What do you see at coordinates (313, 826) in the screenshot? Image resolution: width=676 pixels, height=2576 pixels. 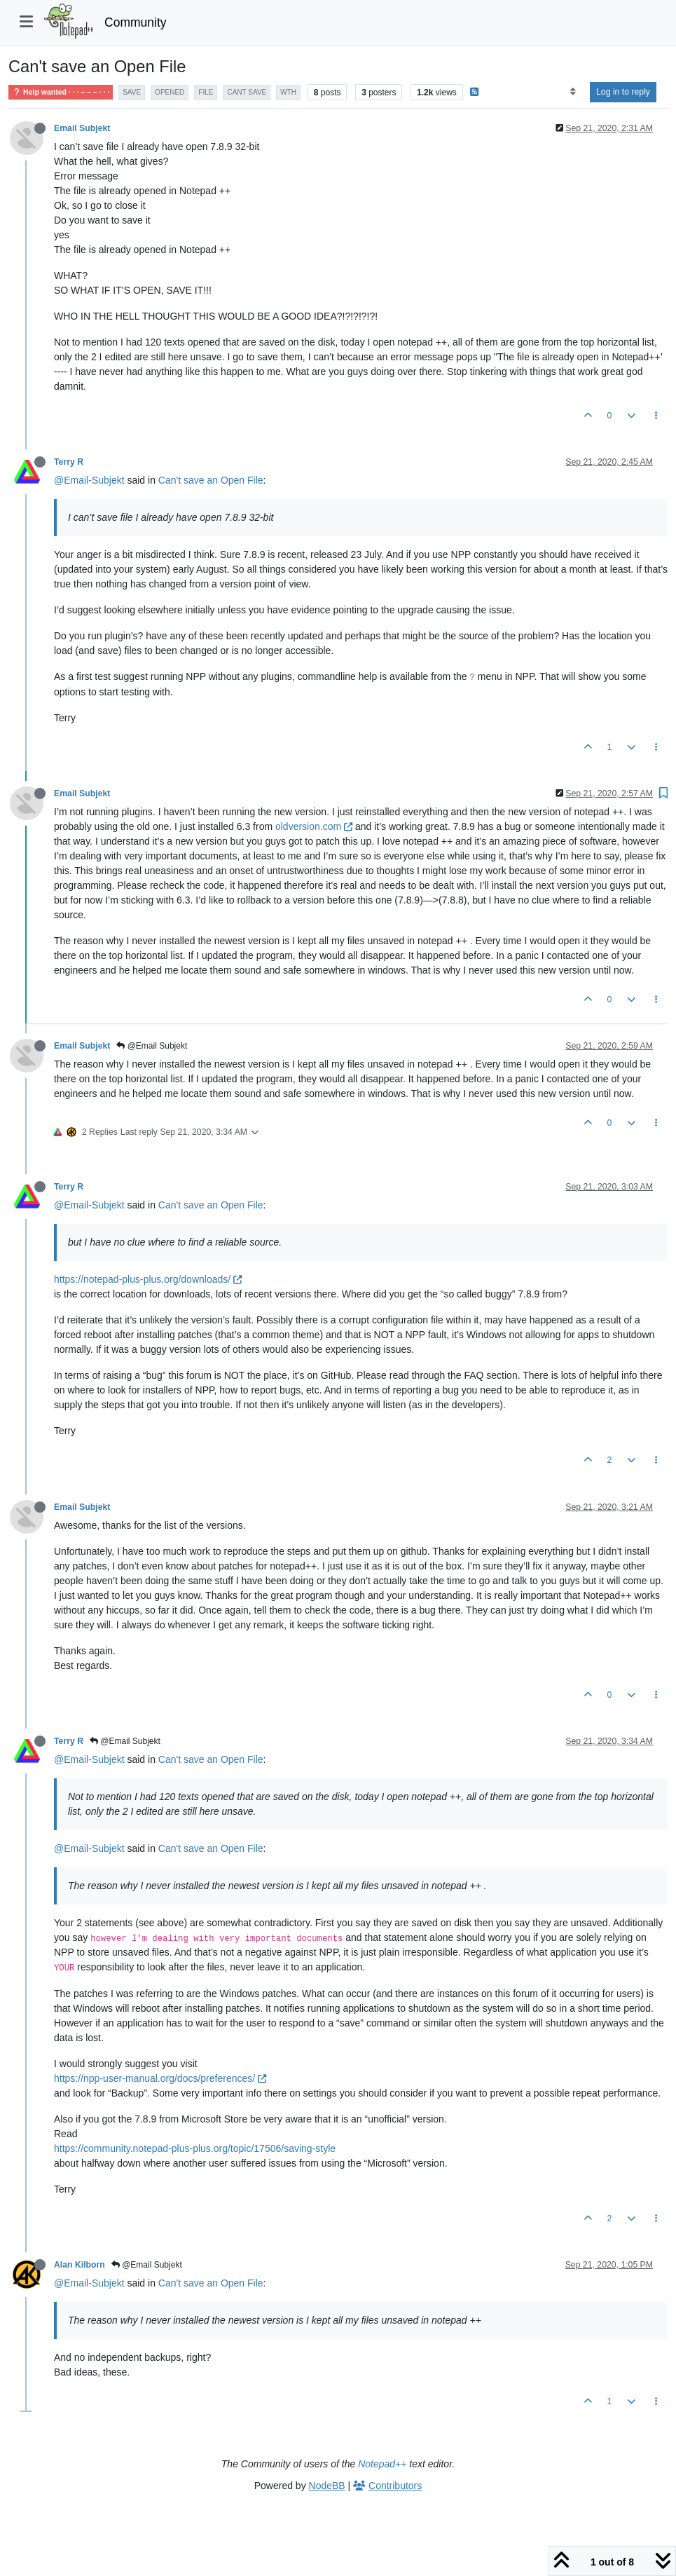 I see `oldversion.com` at bounding box center [313, 826].